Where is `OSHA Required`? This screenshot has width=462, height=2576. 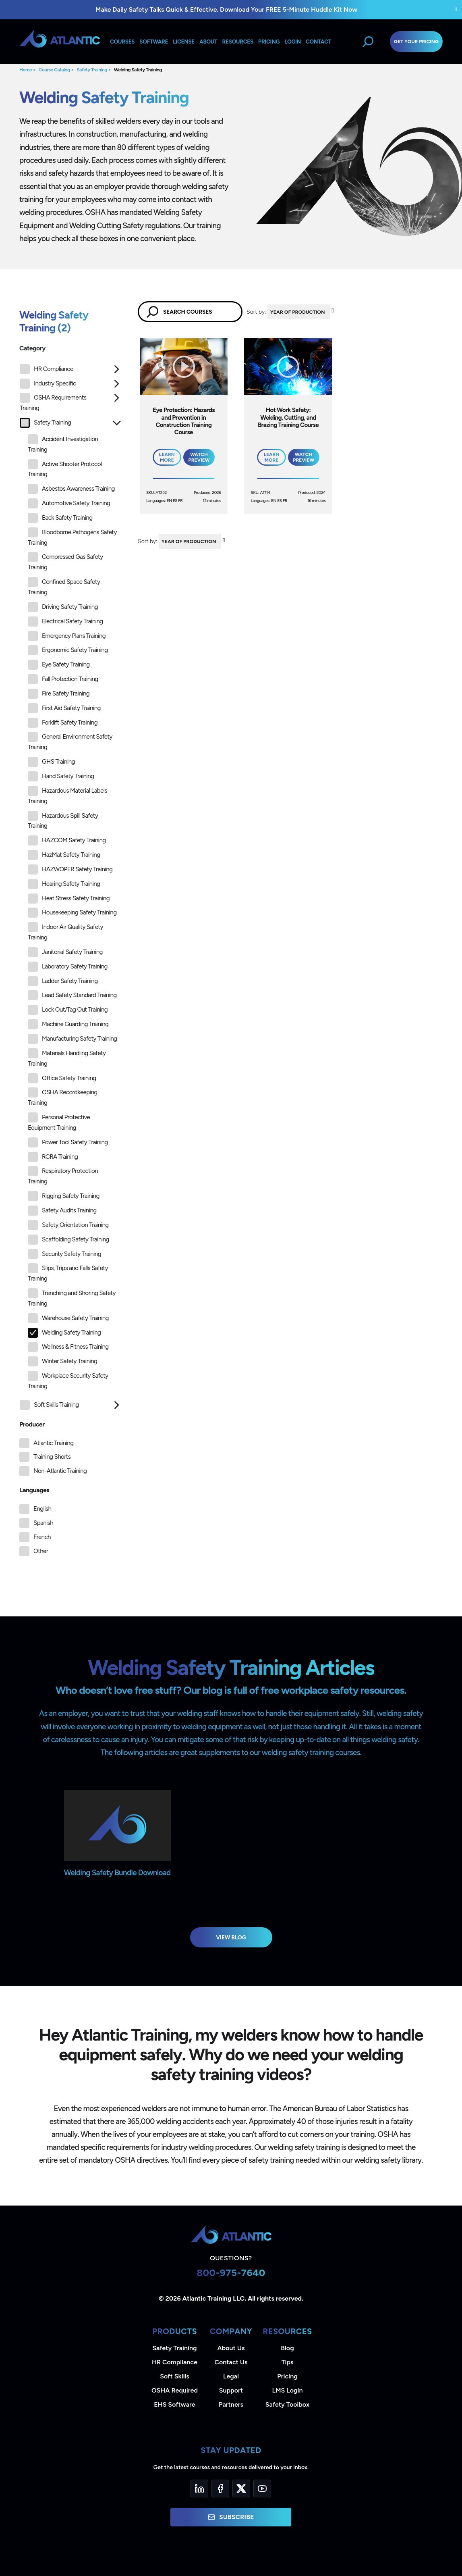 OSHA Required is located at coordinates (174, 2390).